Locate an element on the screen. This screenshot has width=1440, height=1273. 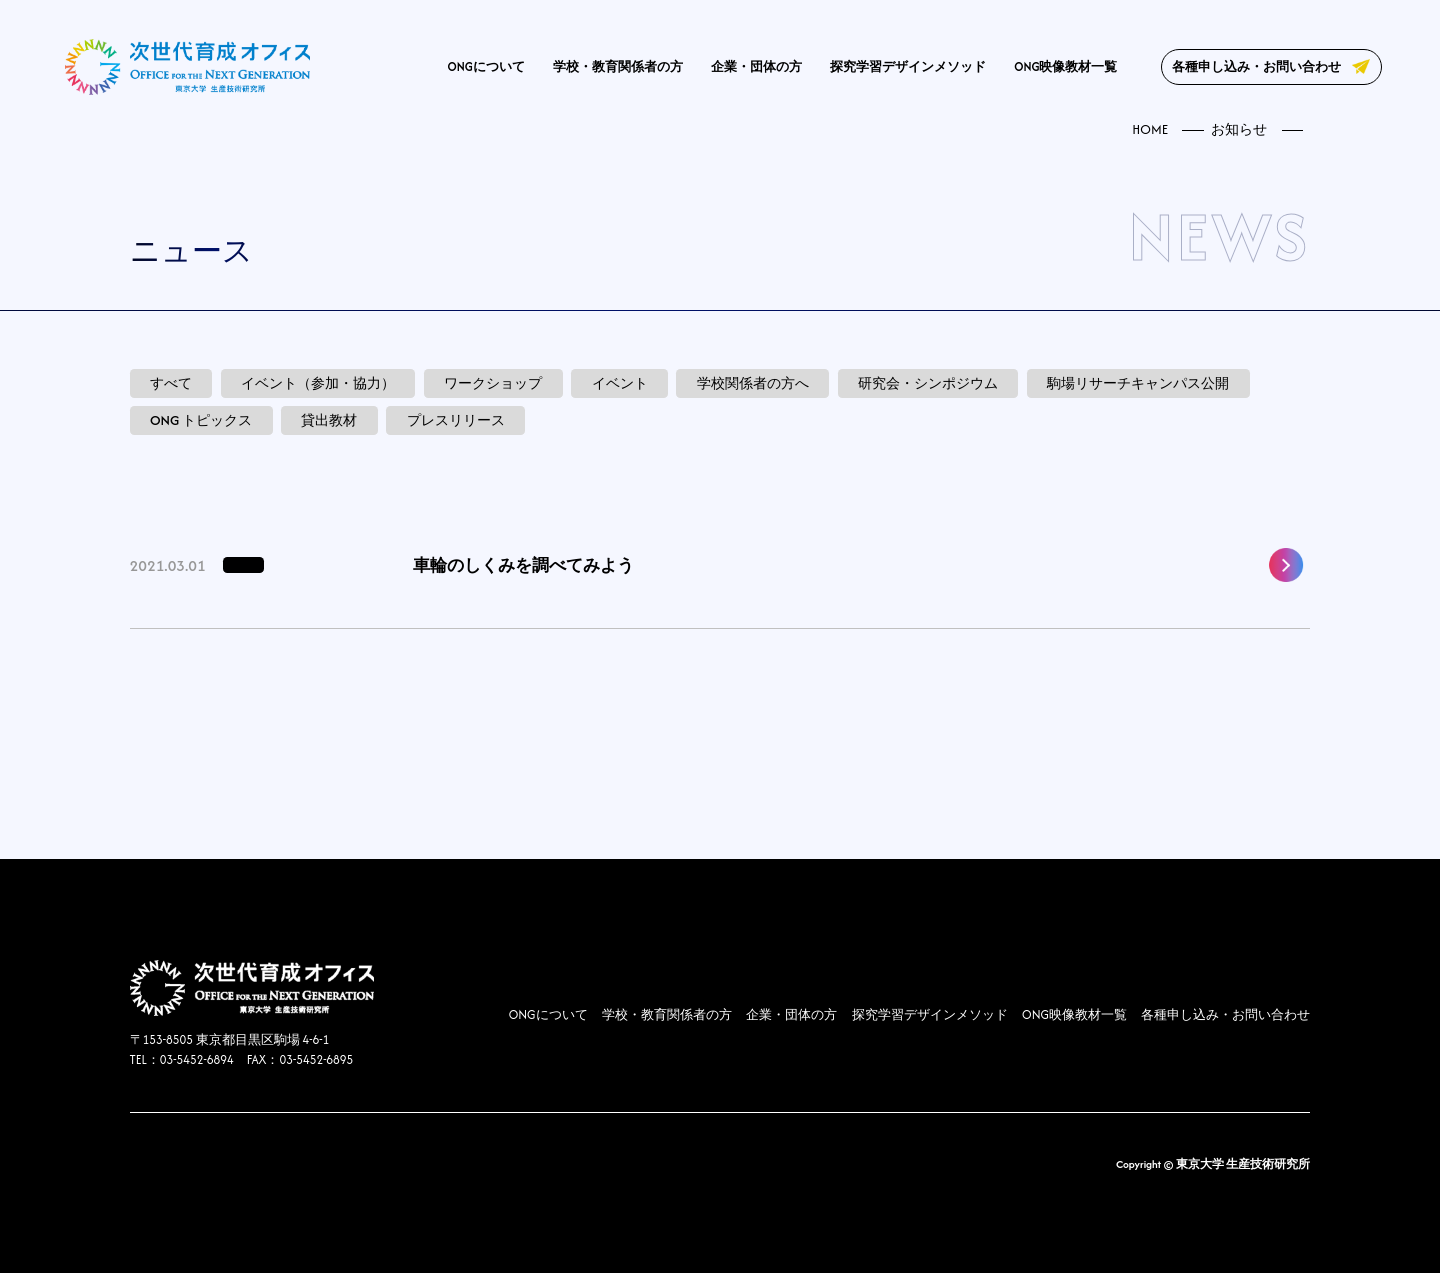
各種申し込み・お問い合わせ is located at coordinates (1256, 66).